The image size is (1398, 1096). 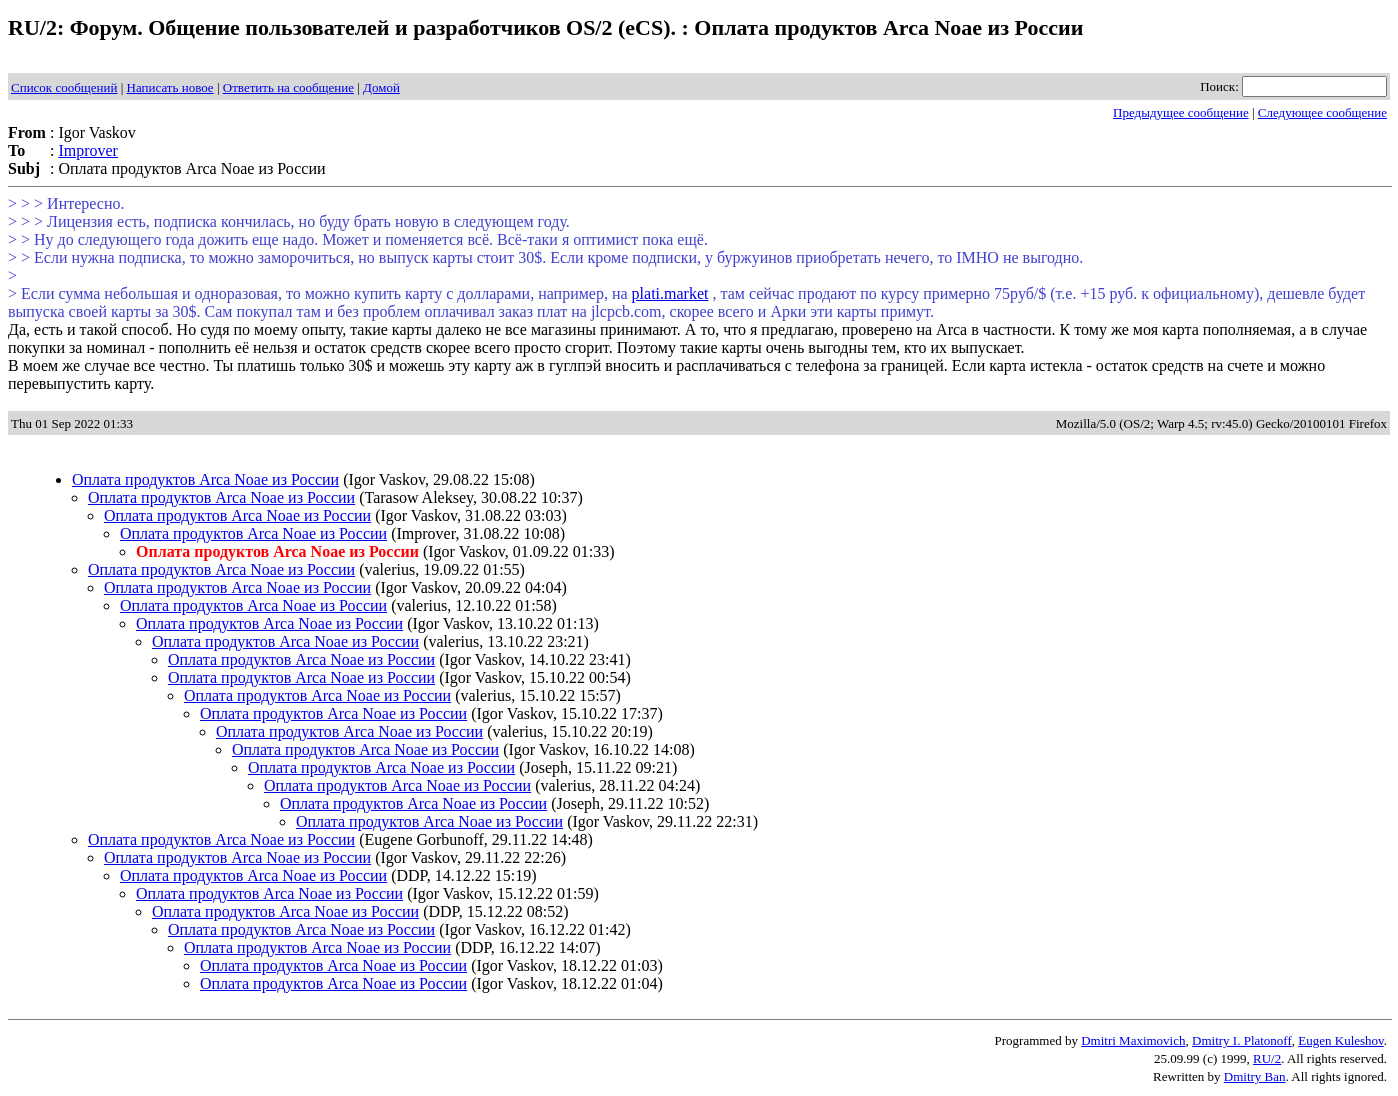 What do you see at coordinates (1322, 112) in the screenshot?
I see `Следующее сообщение` at bounding box center [1322, 112].